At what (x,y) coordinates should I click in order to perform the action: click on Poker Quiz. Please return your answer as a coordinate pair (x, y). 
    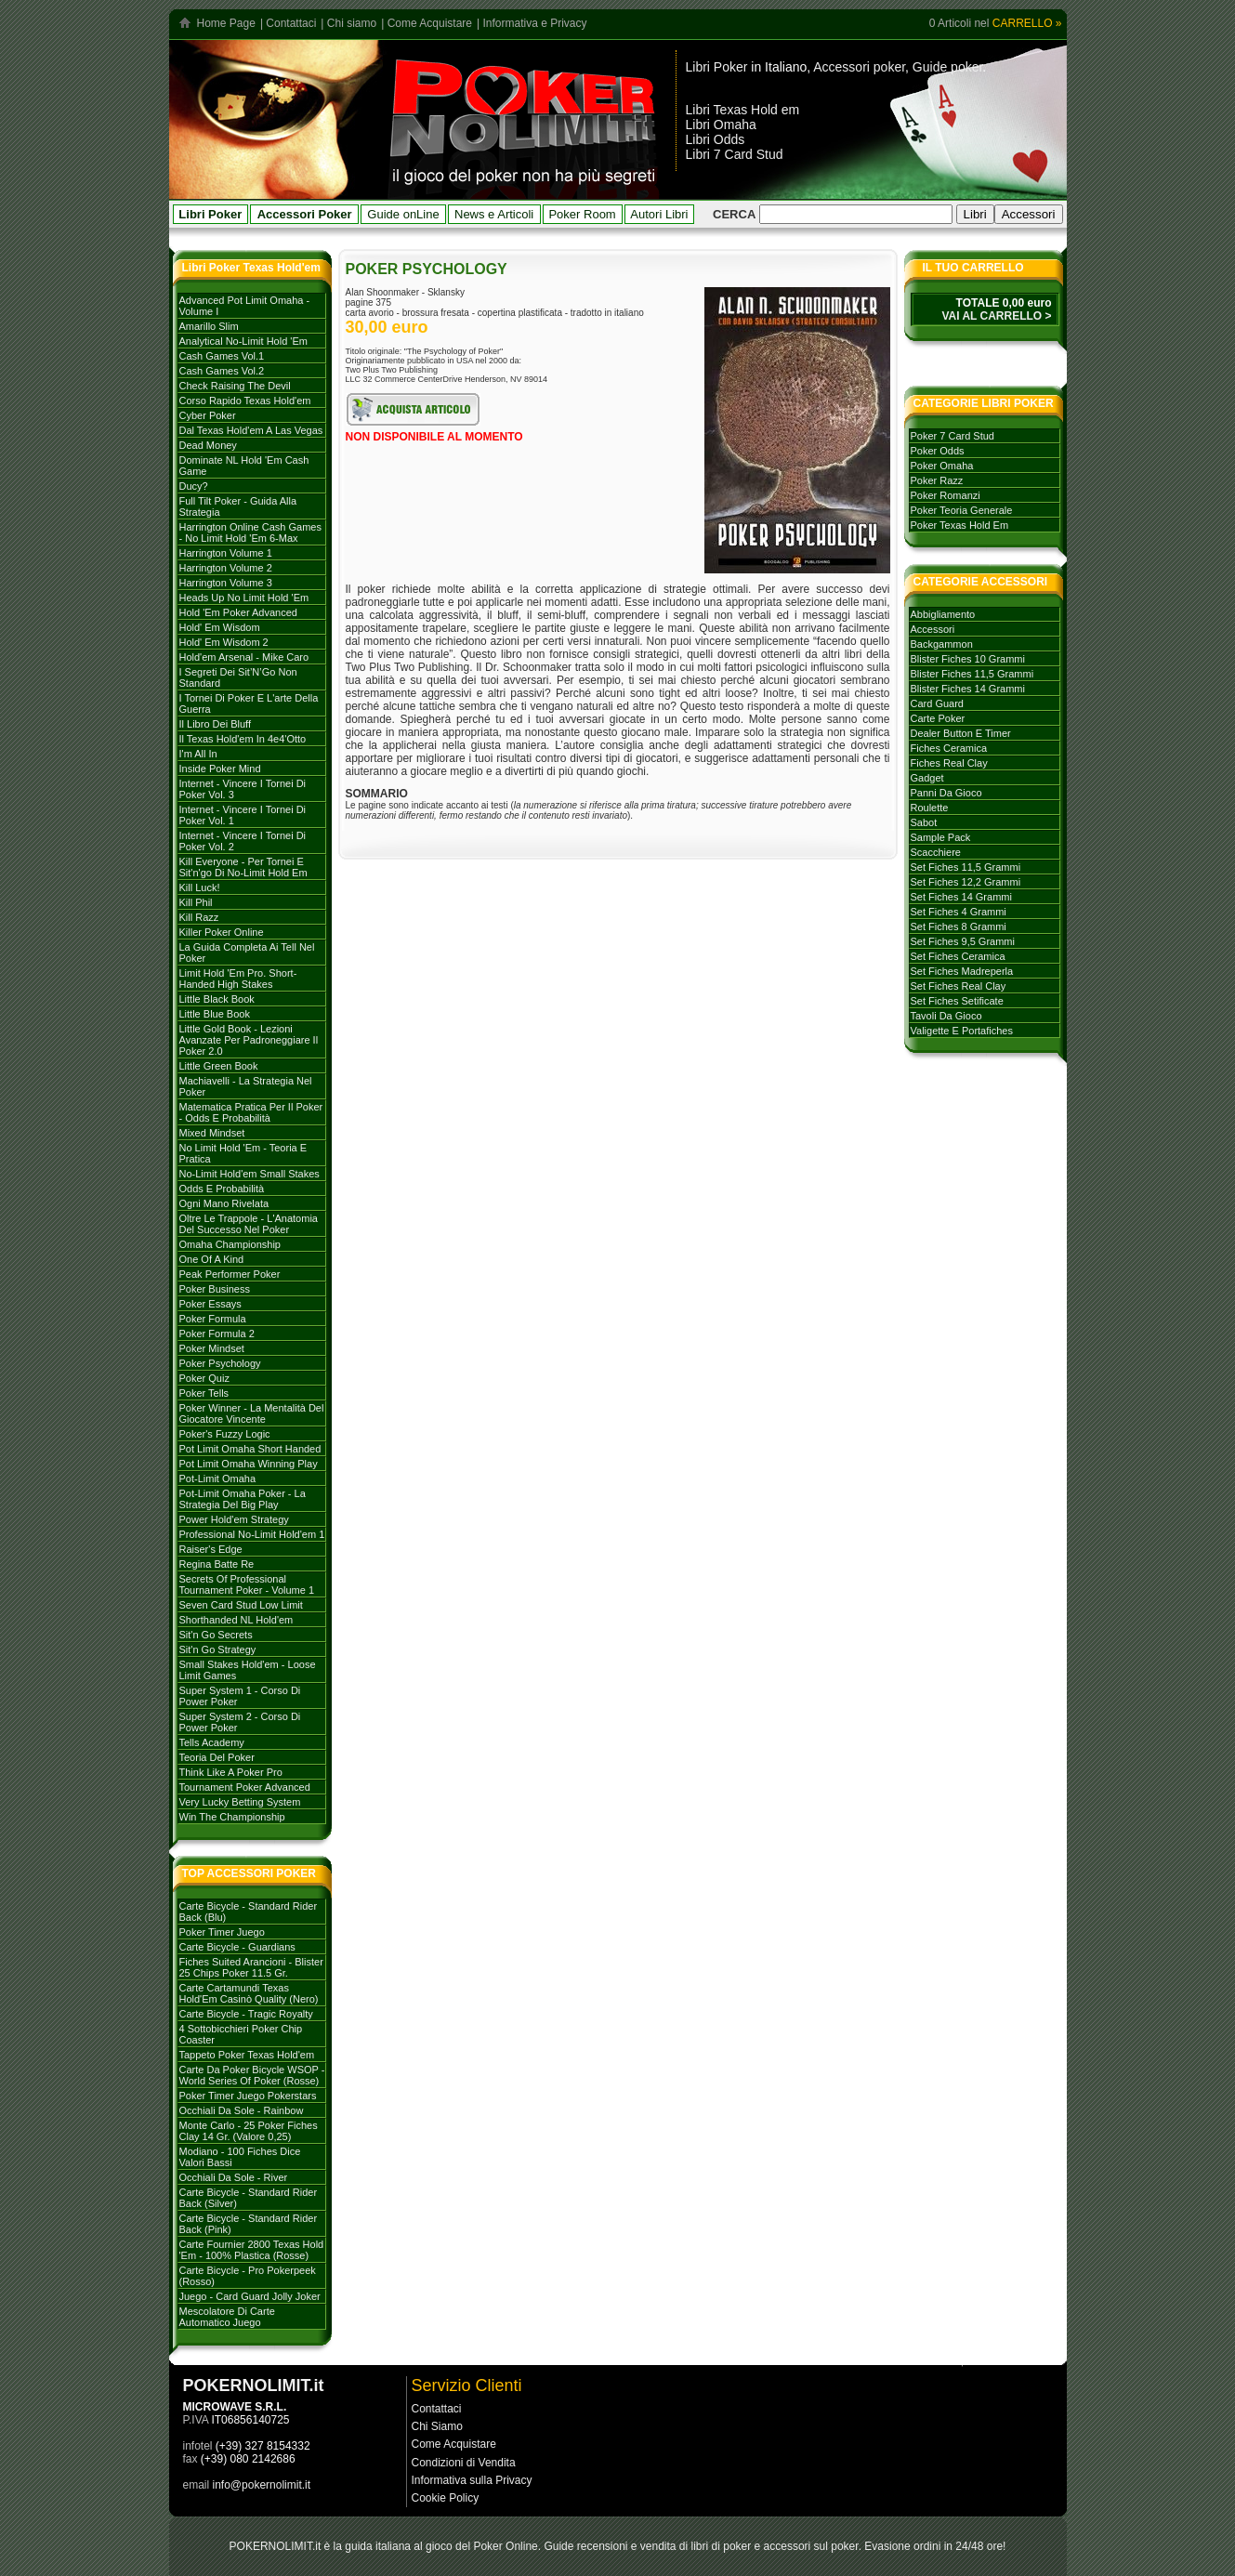
    Looking at the image, I should click on (204, 1378).